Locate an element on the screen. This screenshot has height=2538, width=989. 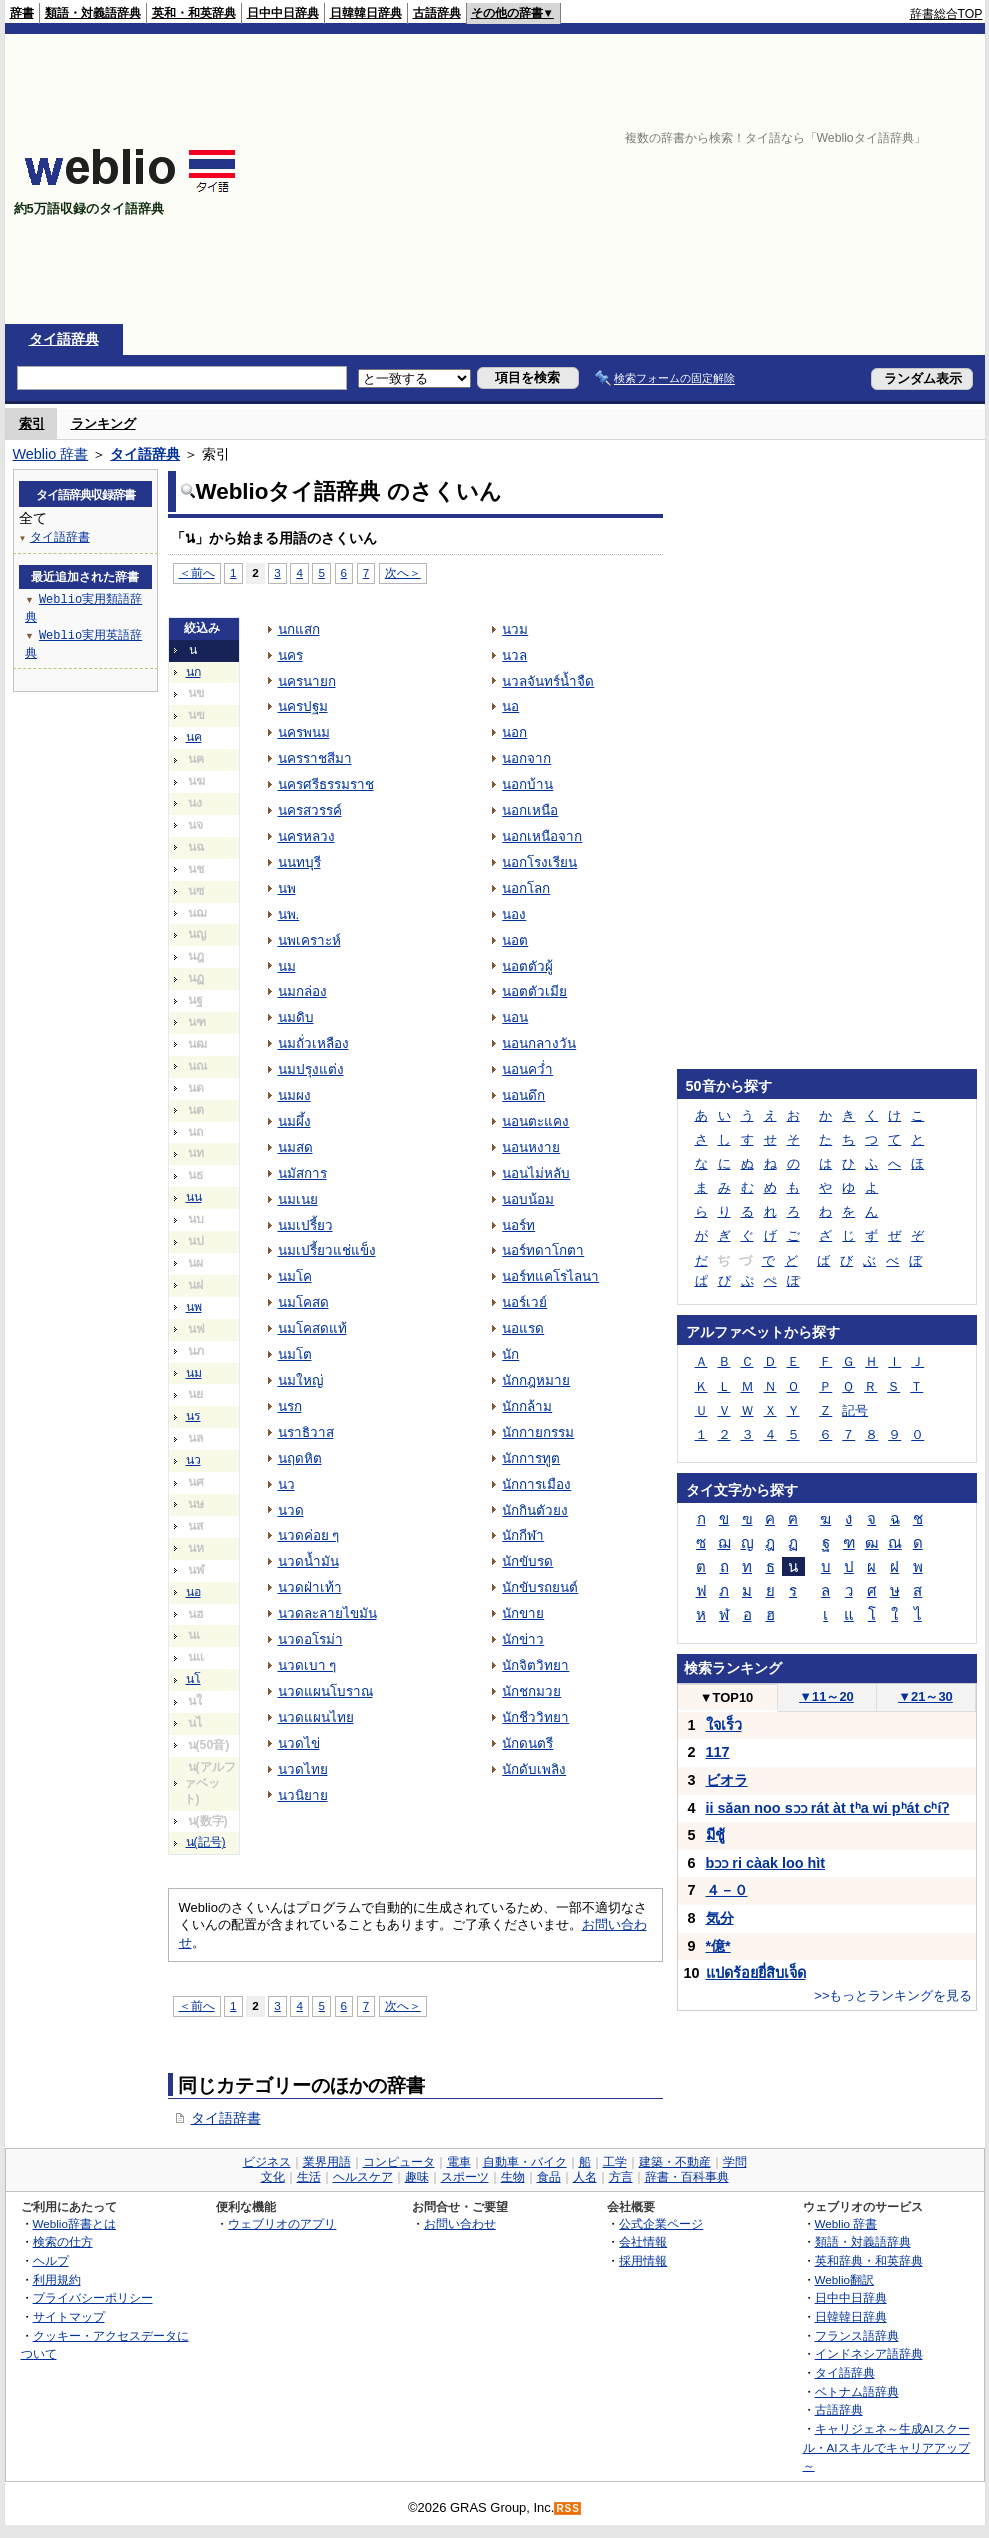
นอกเหนือจาก is located at coordinates (542, 836).